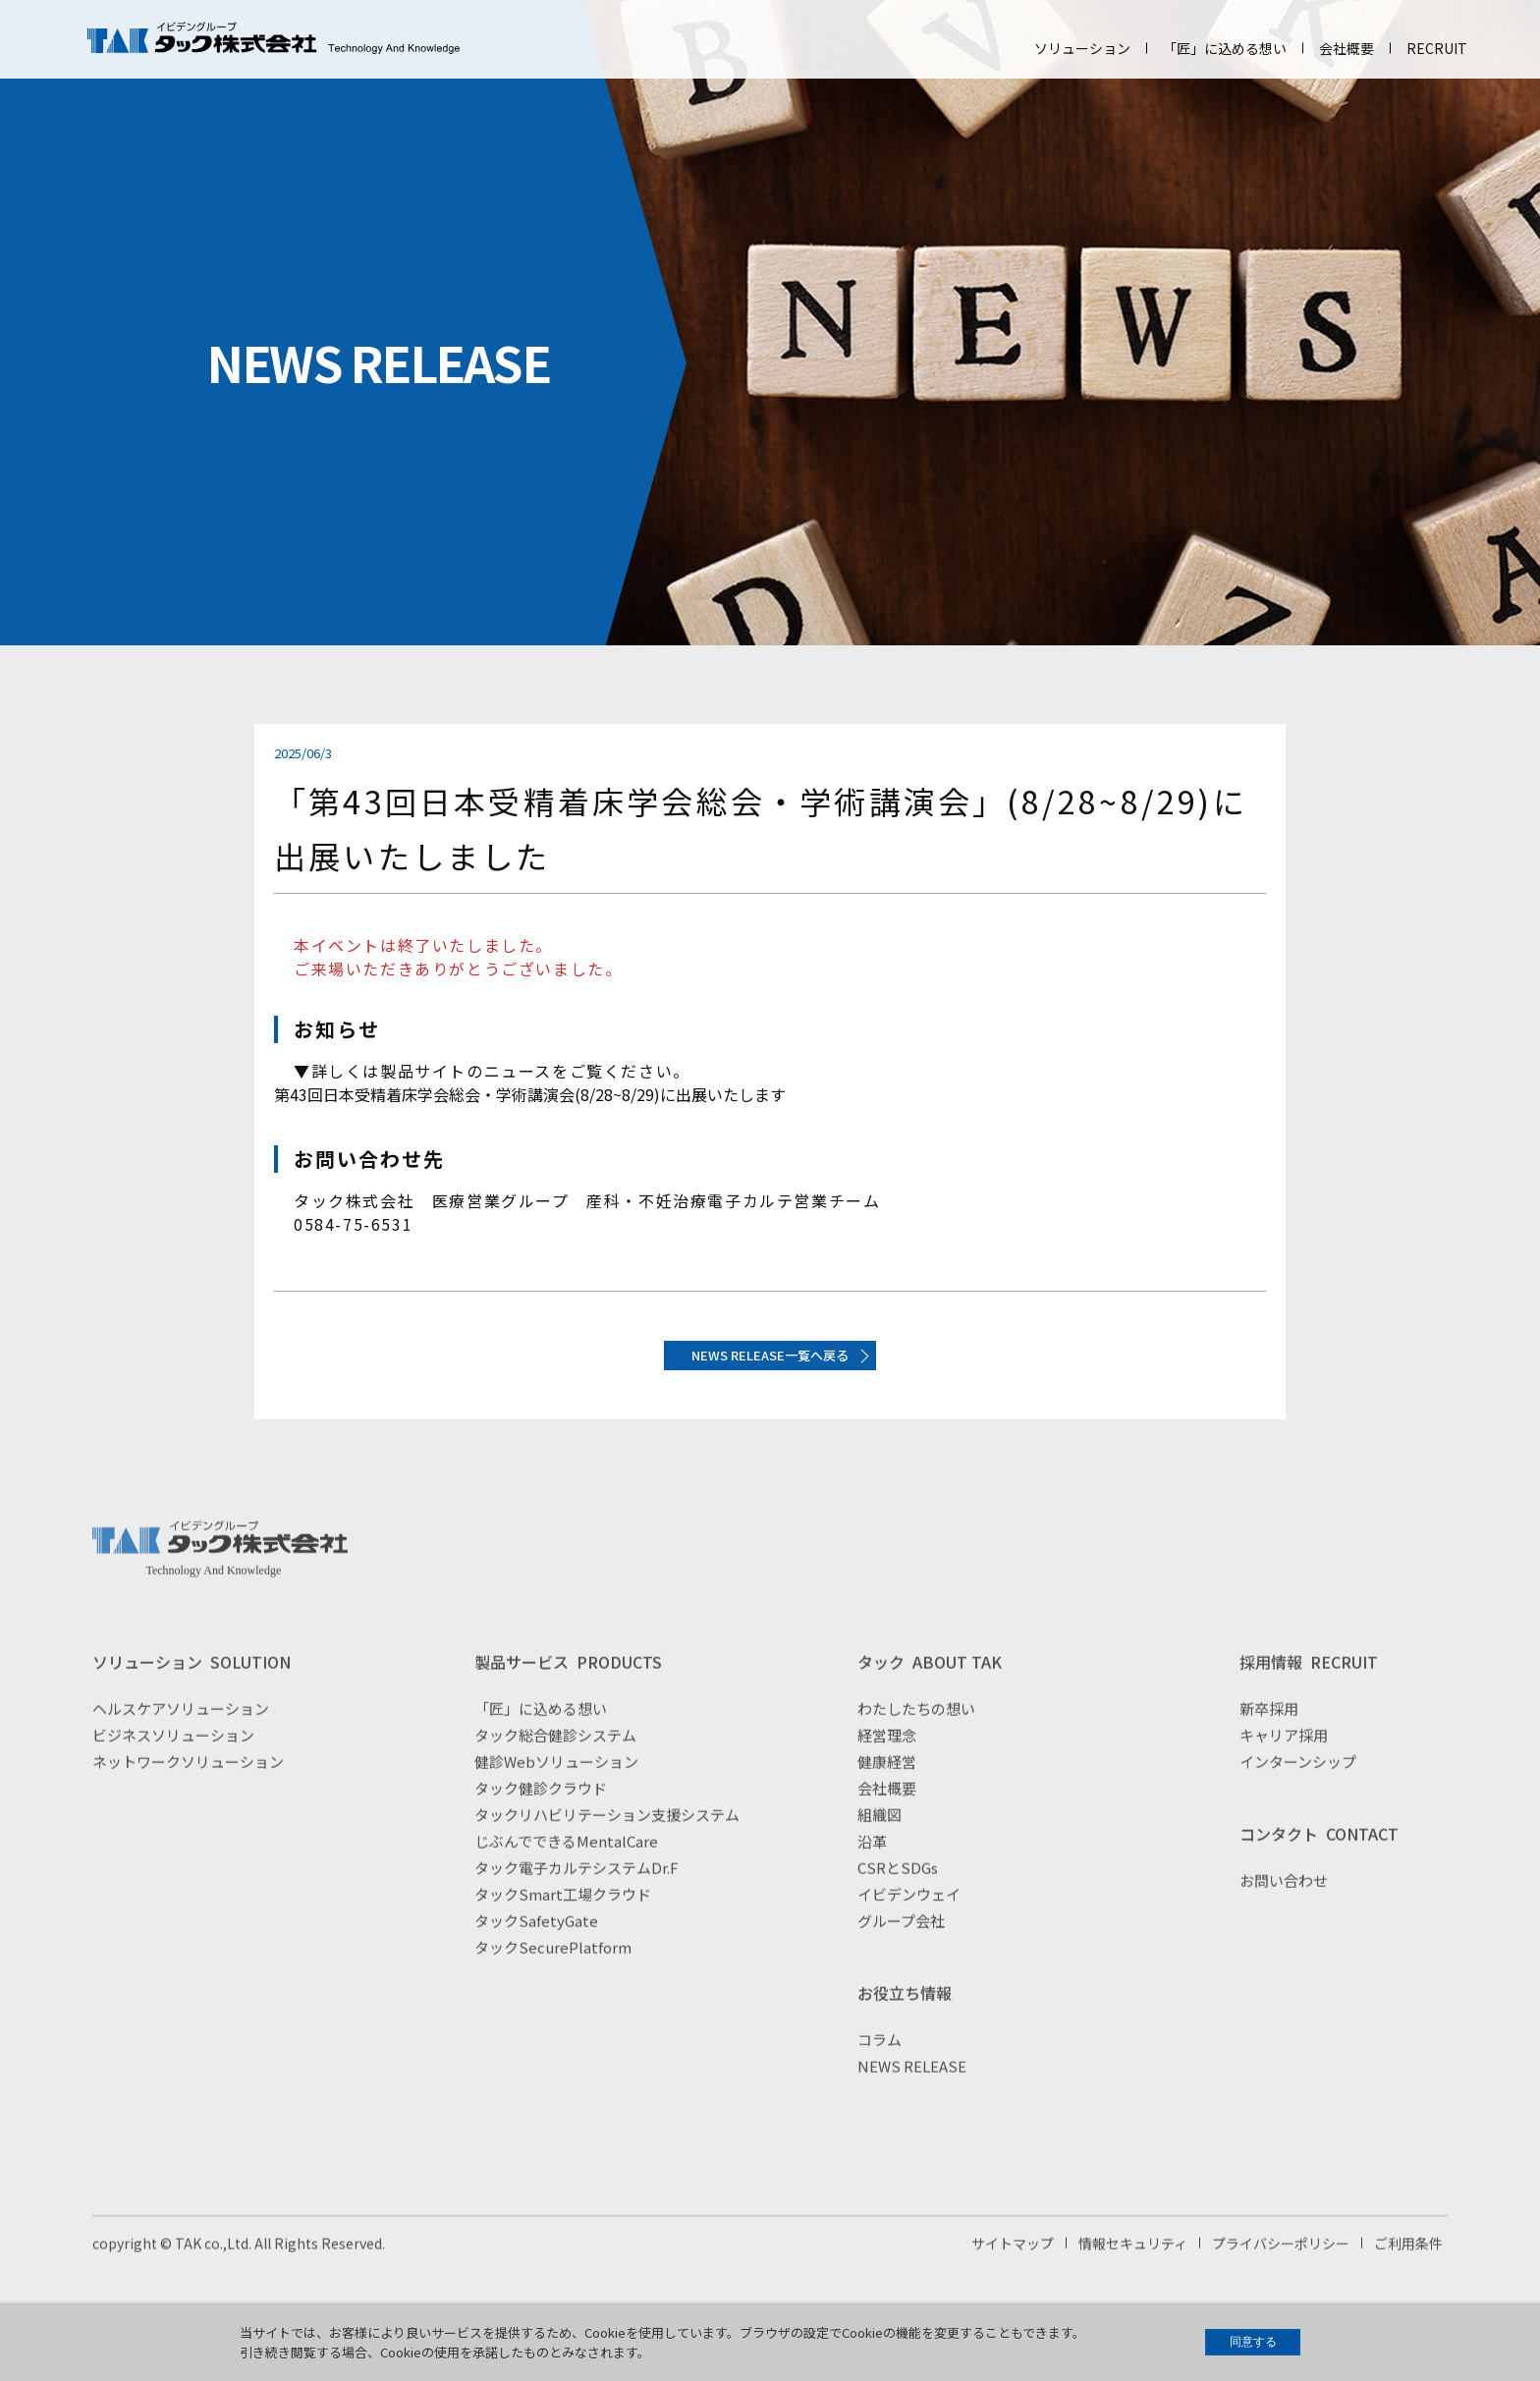 The height and width of the screenshot is (2381, 1540). What do you see at coordinates (872, 1879) in the screenshot?
I see `沿革` at bounding box center [872, 1879].